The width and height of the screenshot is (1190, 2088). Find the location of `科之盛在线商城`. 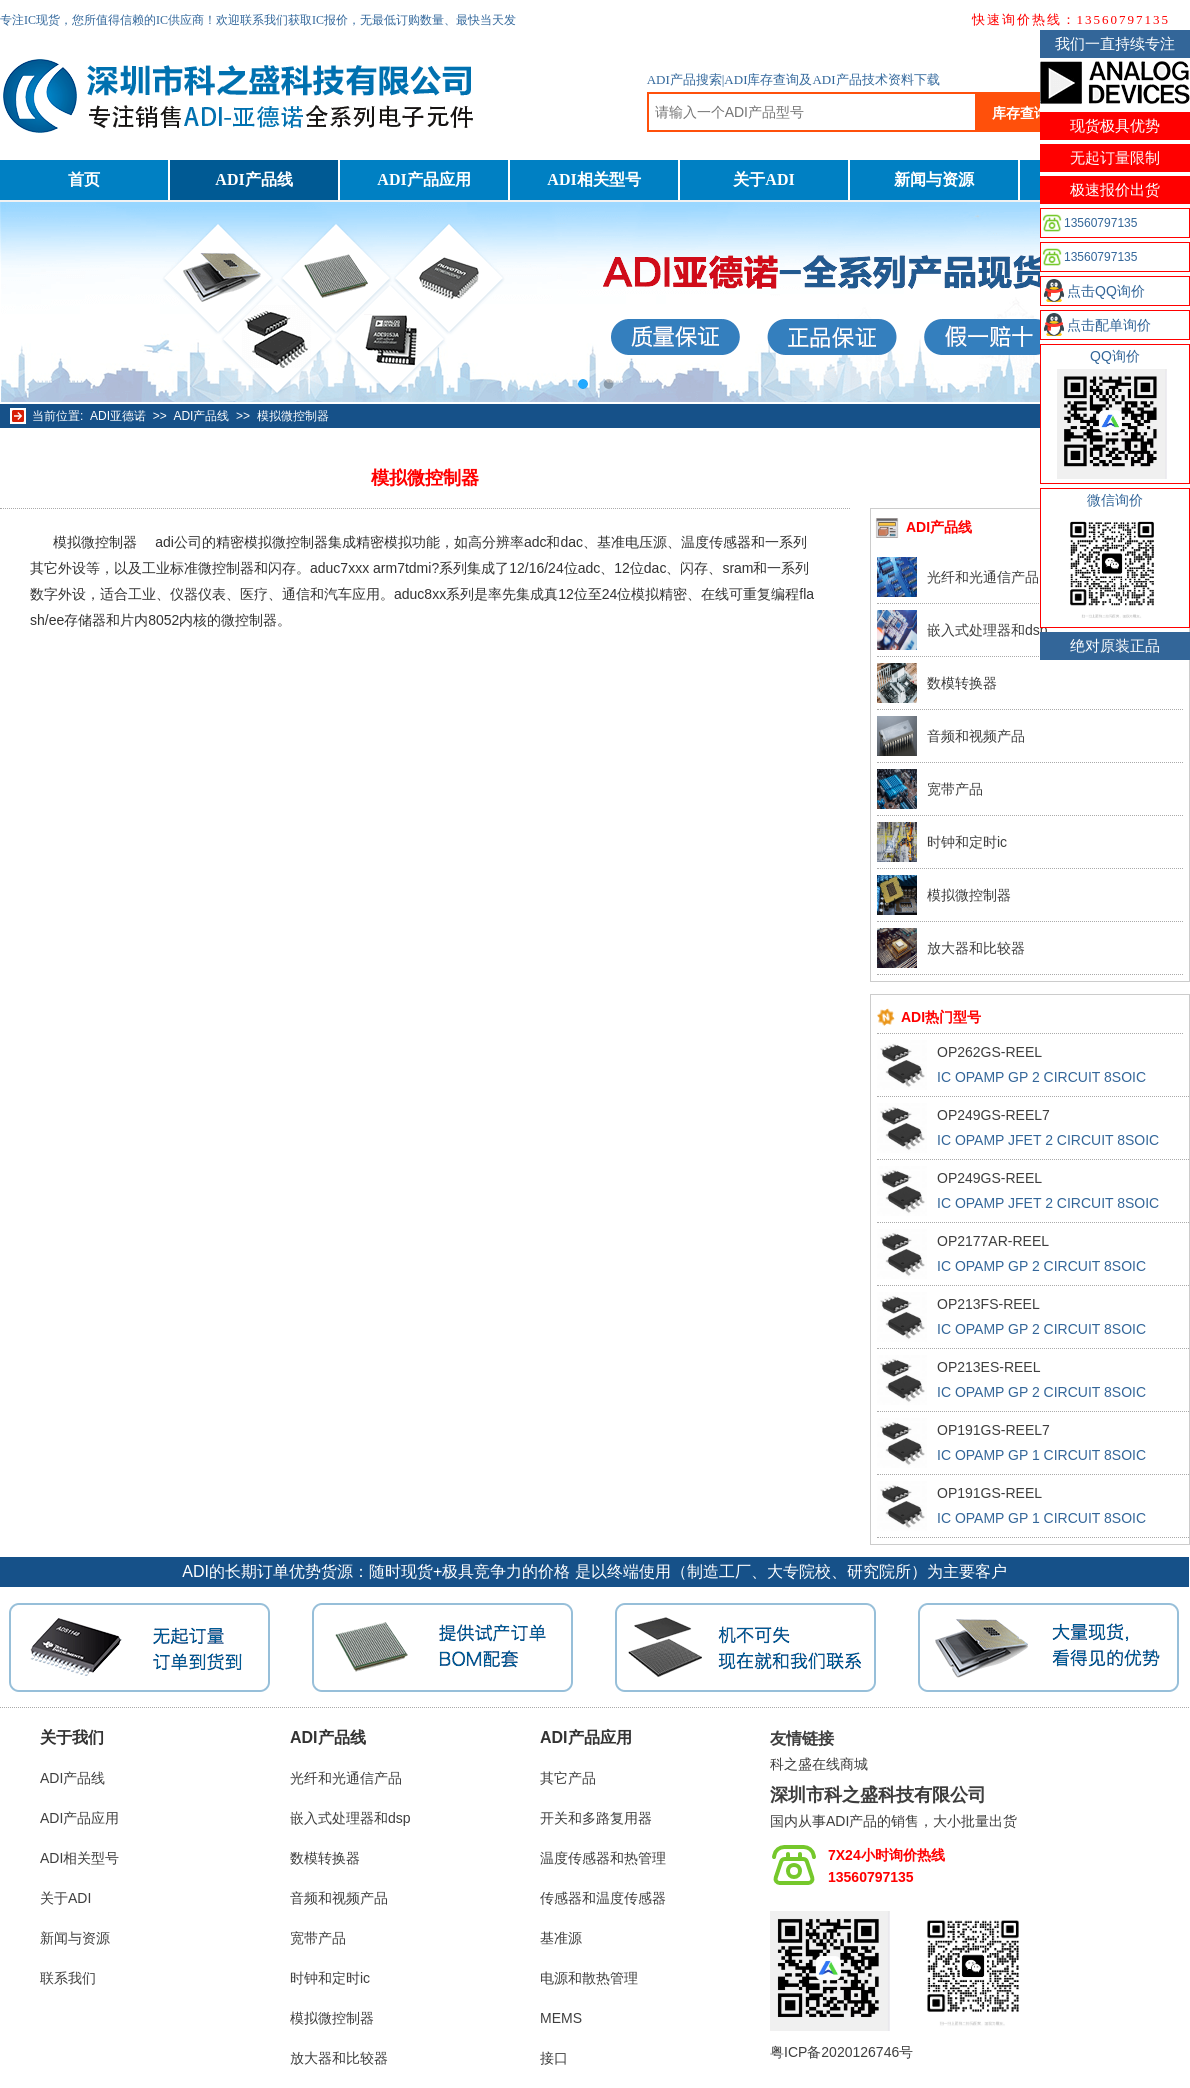

科之盛在线商城 is located at coordinates (819, 1764).